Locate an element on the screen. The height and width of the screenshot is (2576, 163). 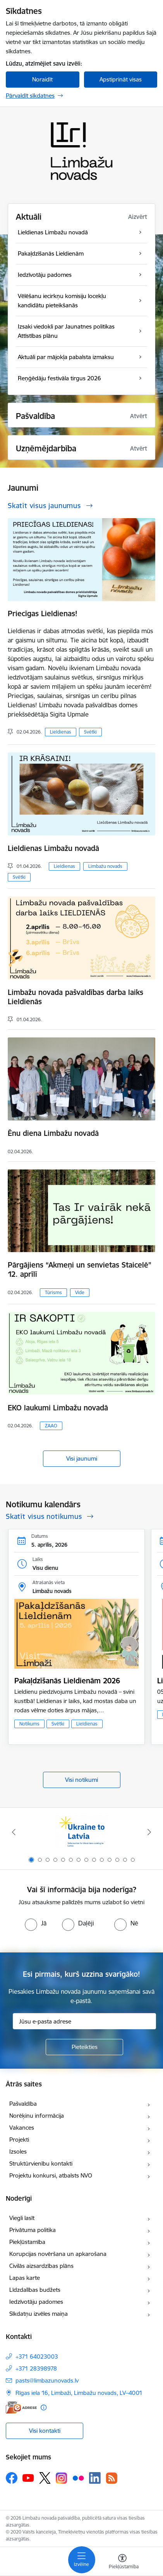
[Sekojiet mums Facebook] is located at coordinates (11, 2478).